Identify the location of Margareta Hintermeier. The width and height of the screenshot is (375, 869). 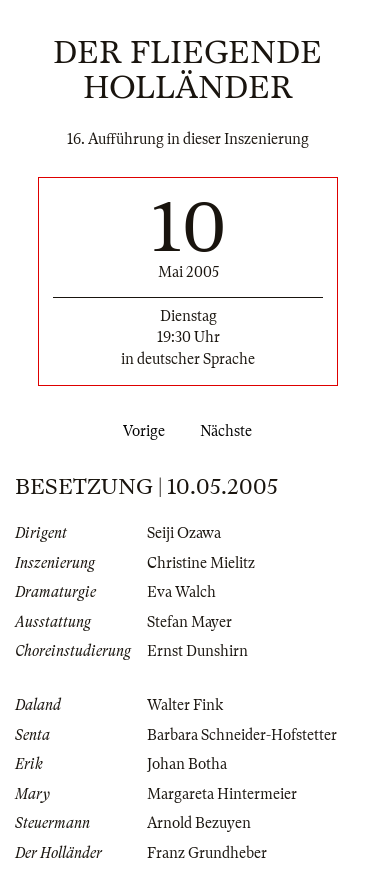
(222, 794).